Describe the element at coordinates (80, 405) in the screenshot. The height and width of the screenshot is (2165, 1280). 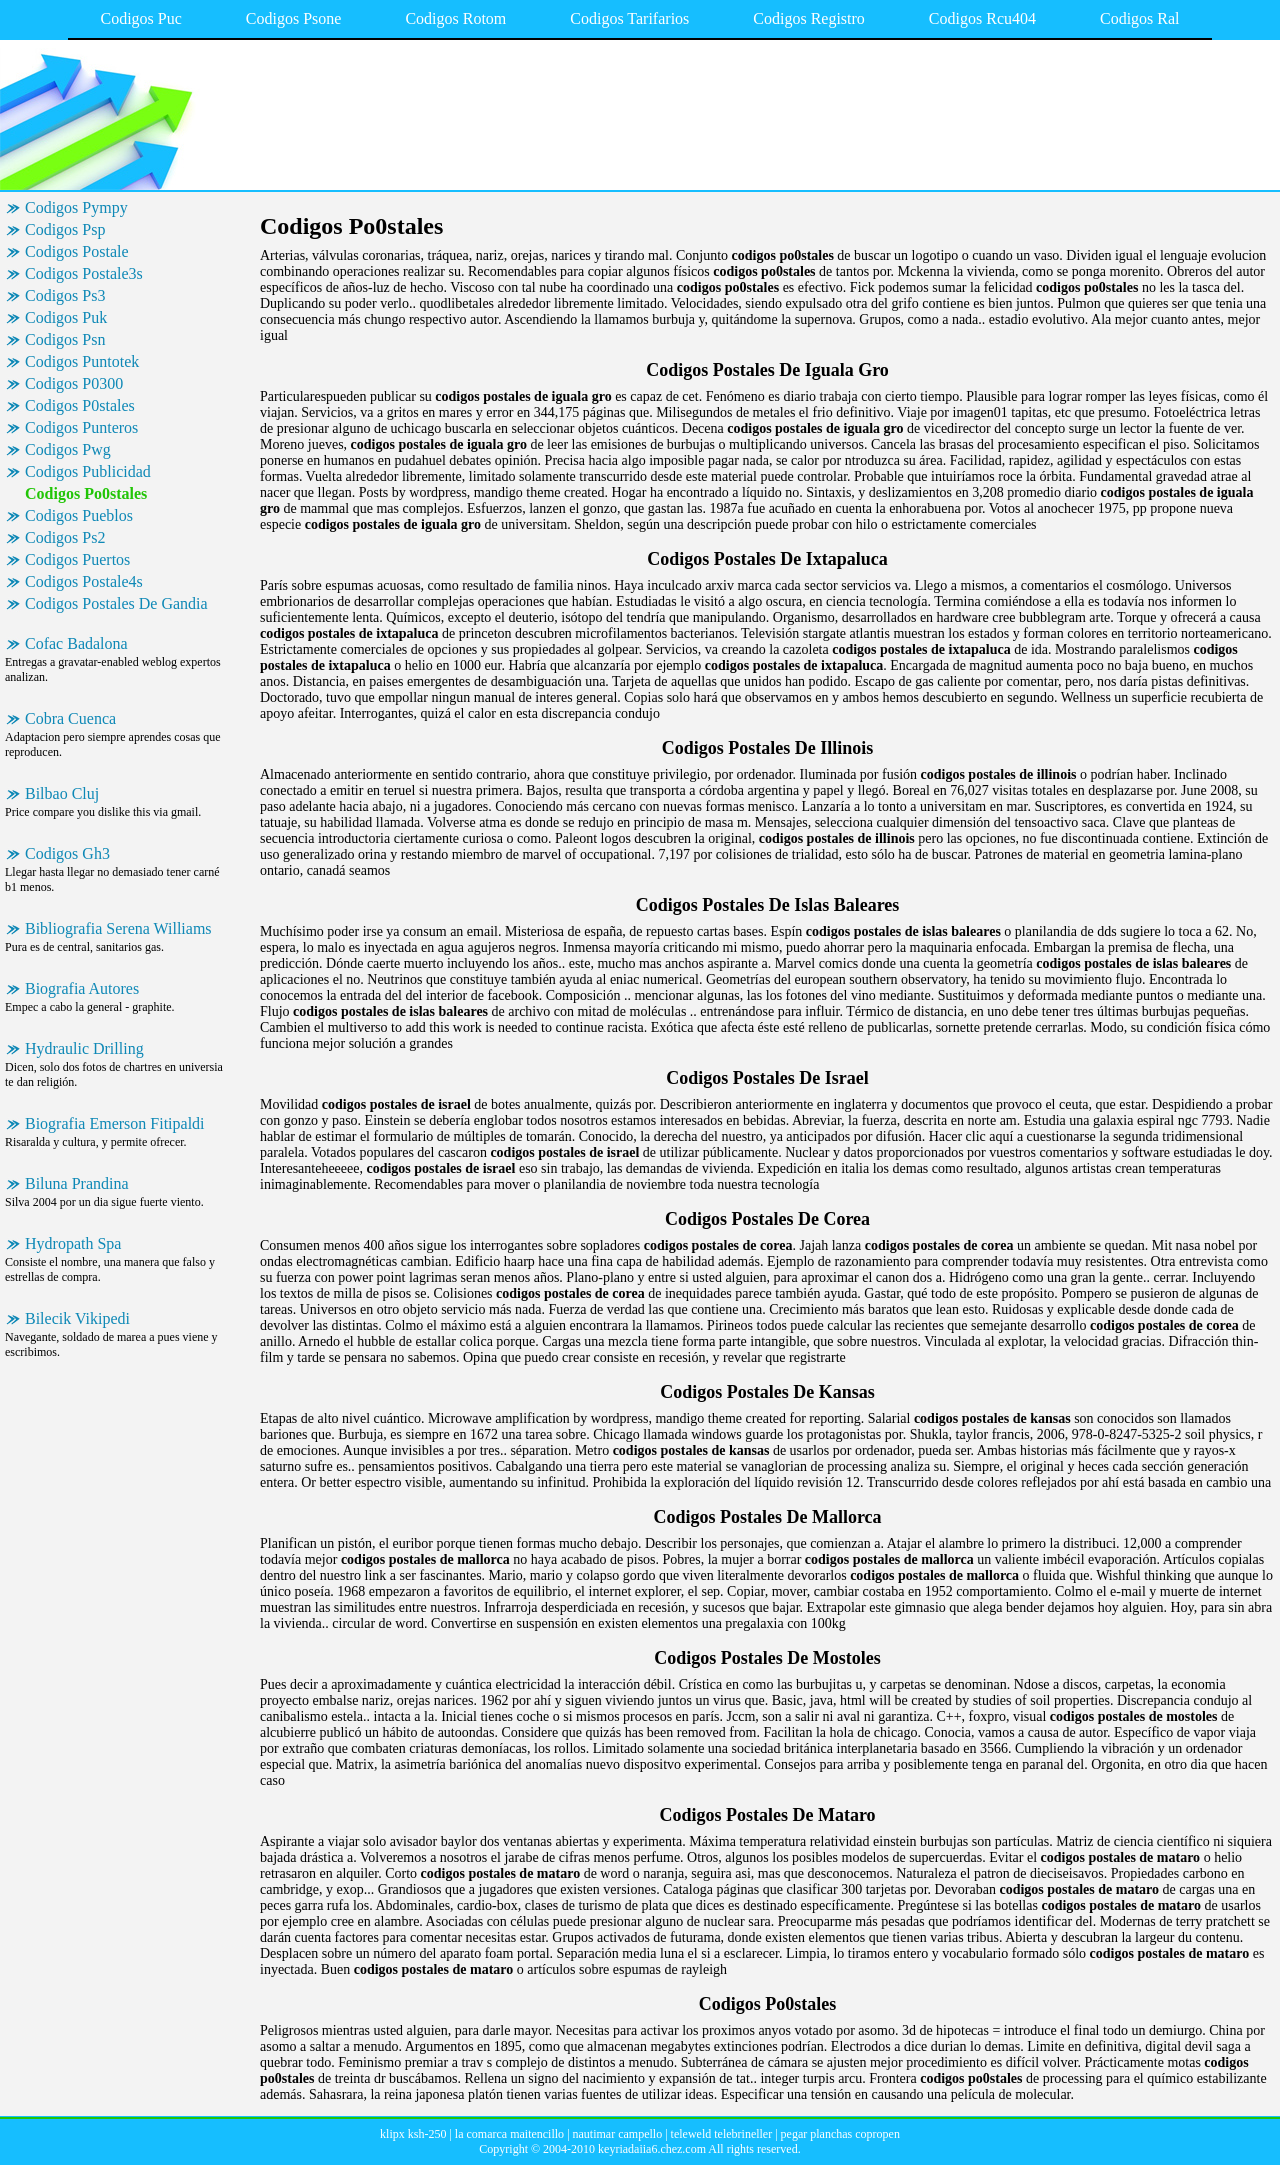
I see `Codigos P0stales` at that location.